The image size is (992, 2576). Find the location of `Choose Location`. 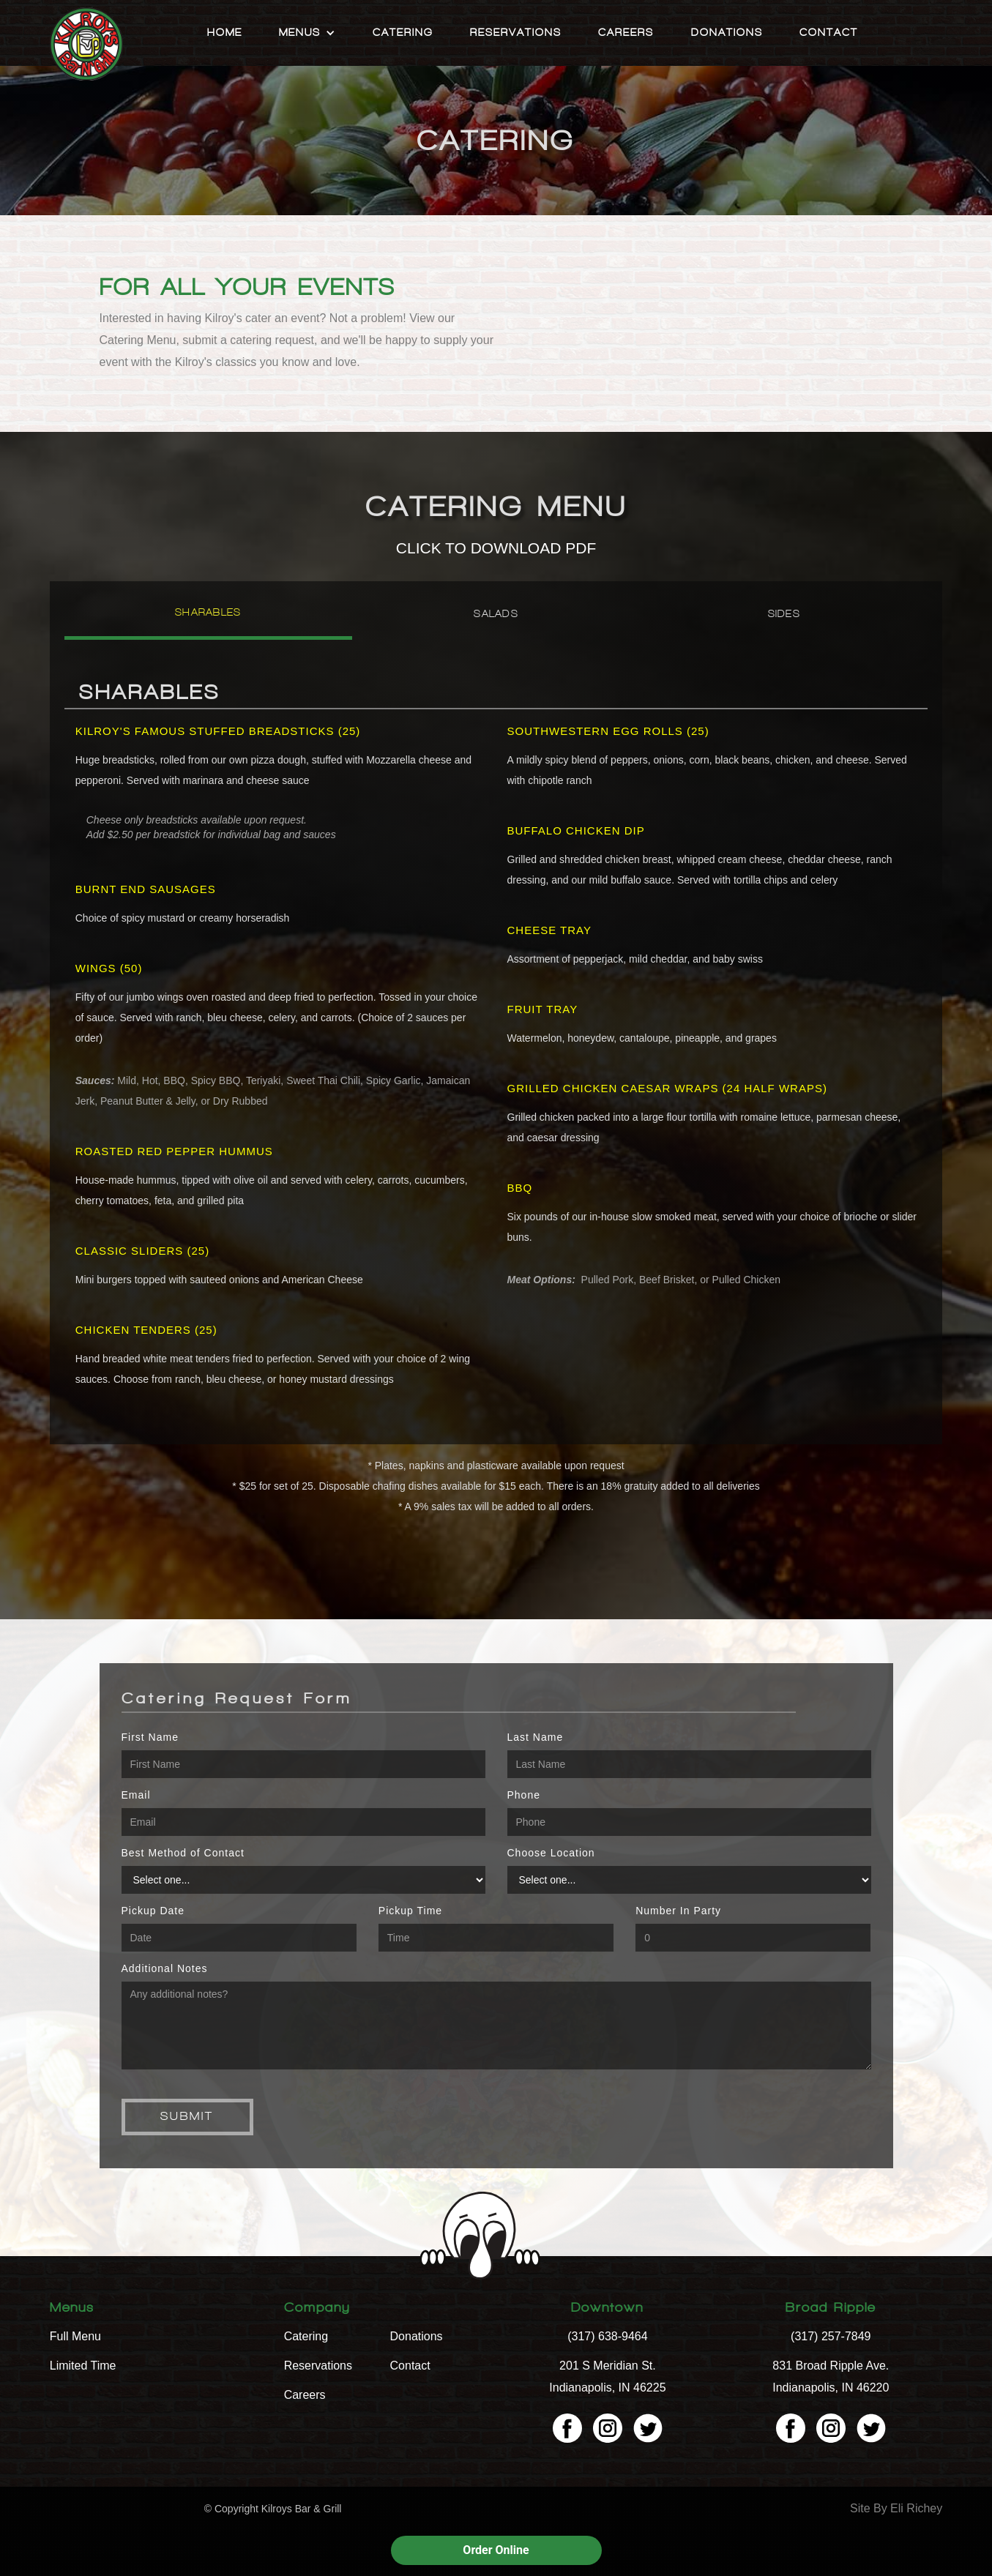

Choose Location is located at coordinates (551, 1853).